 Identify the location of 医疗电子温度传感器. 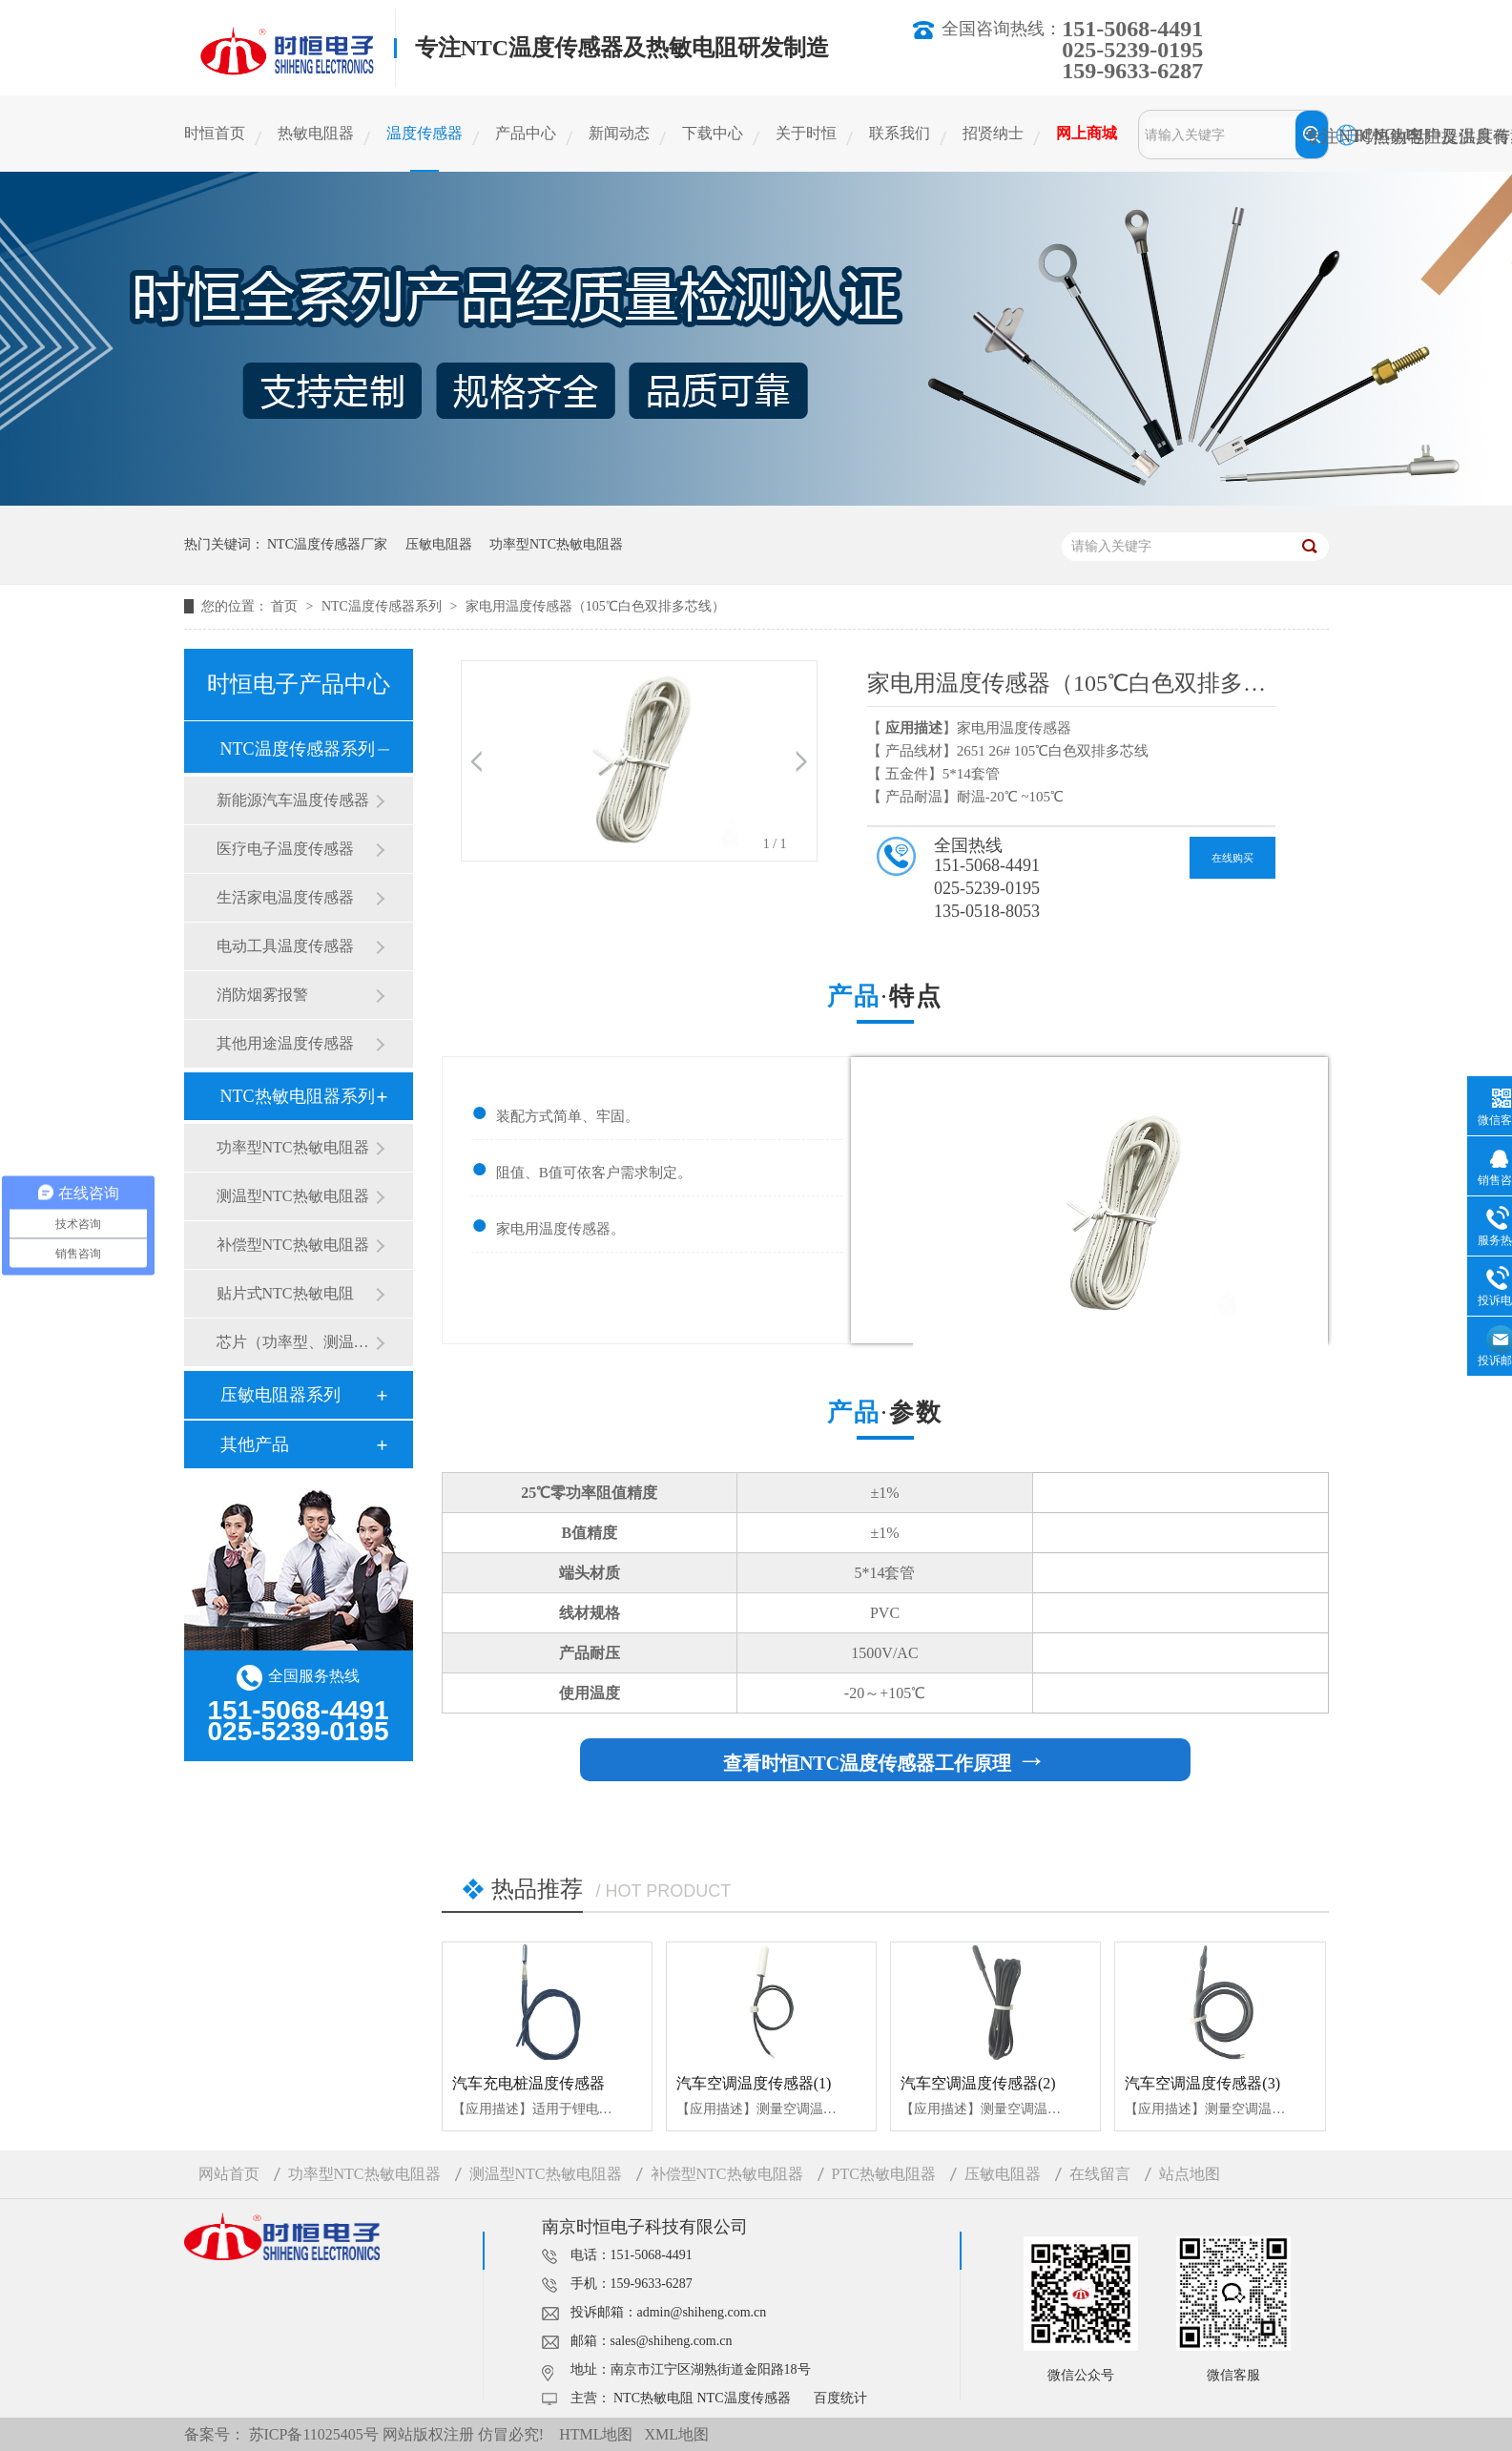
(285, 849).